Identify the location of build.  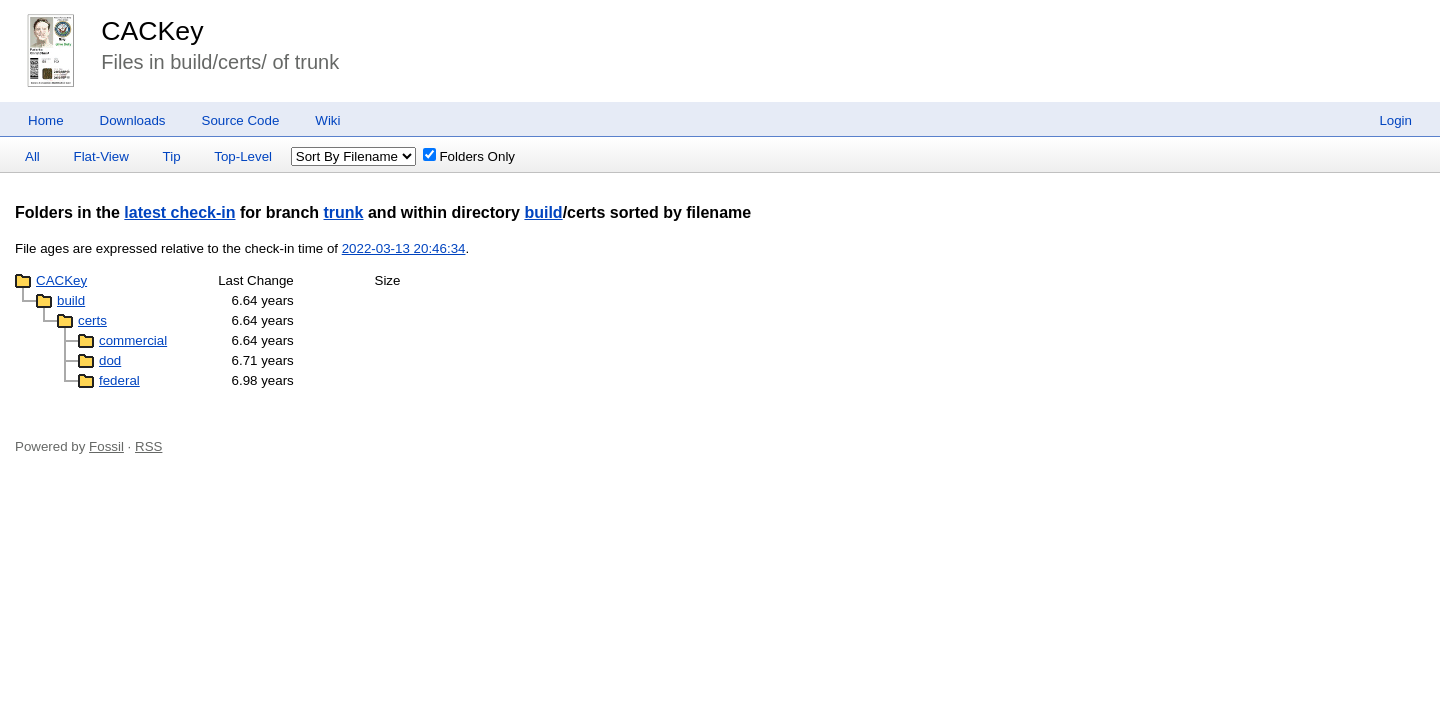
(543, 212).